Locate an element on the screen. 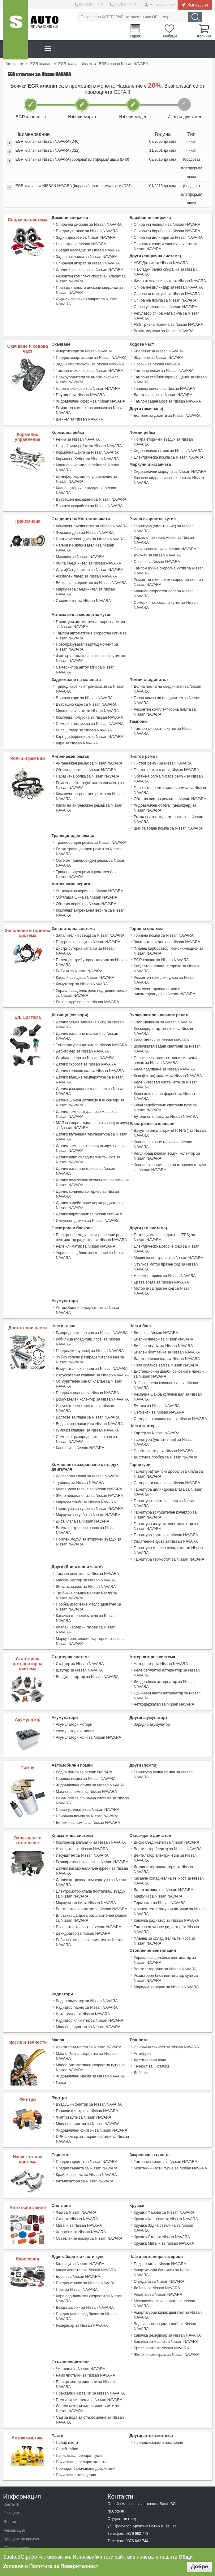  Акумулатори мотори is located at coordinates (74, 1669).